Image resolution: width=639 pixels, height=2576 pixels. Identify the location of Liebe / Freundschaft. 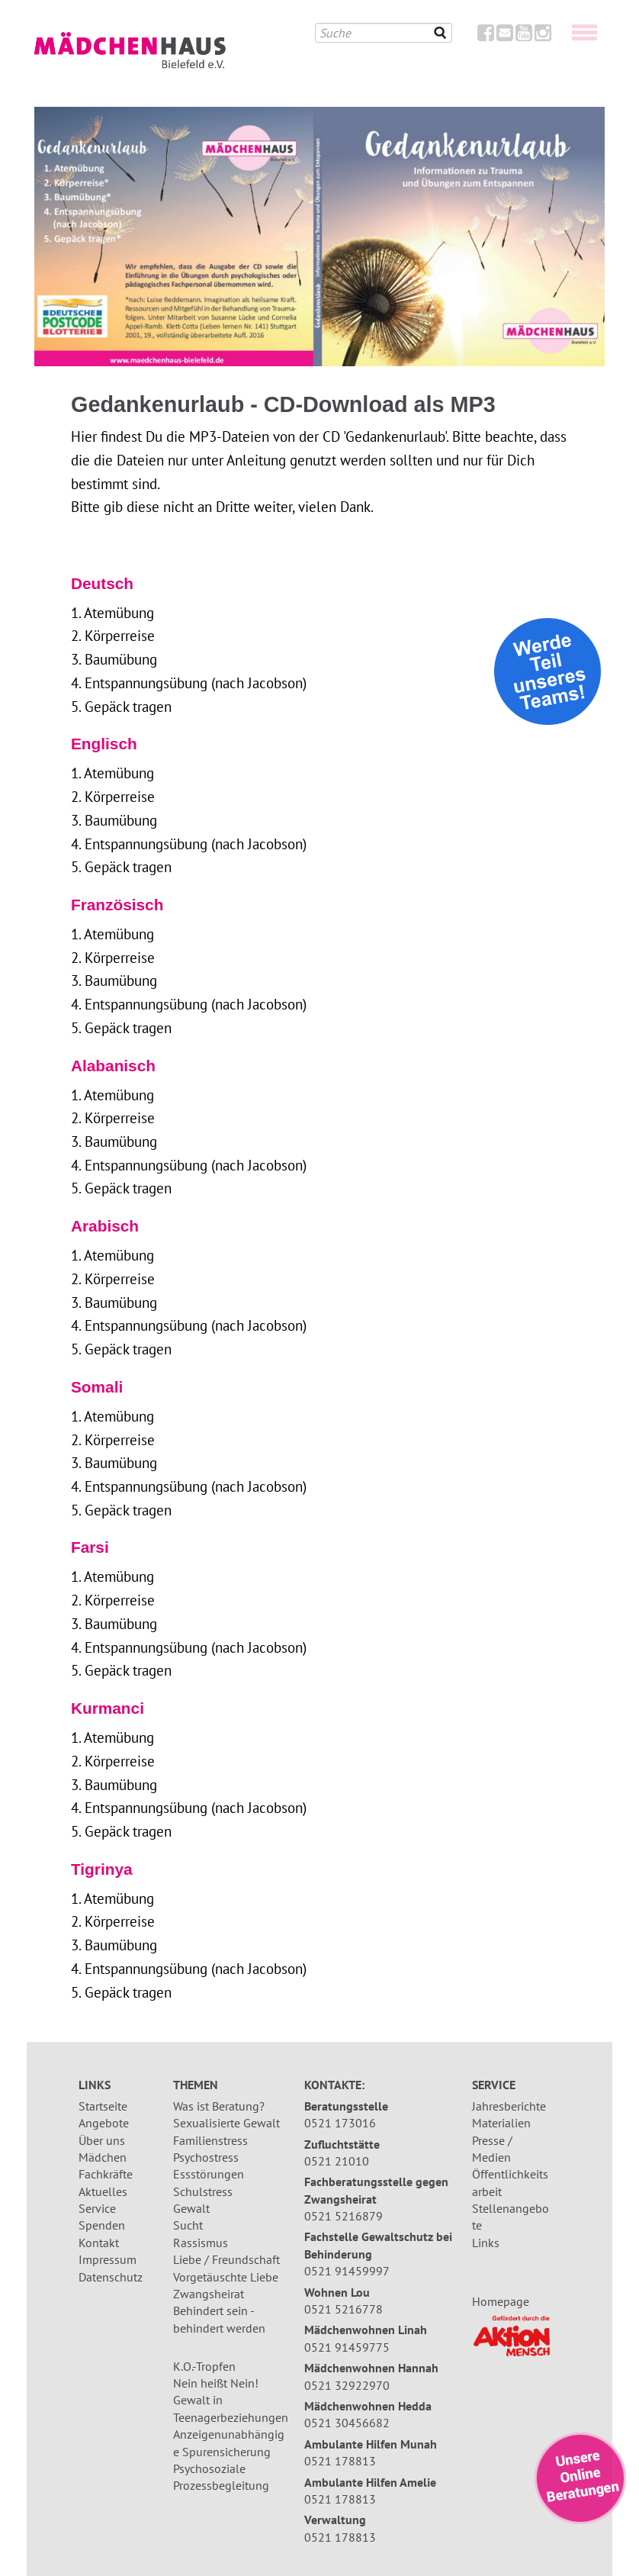
(226, 2259).